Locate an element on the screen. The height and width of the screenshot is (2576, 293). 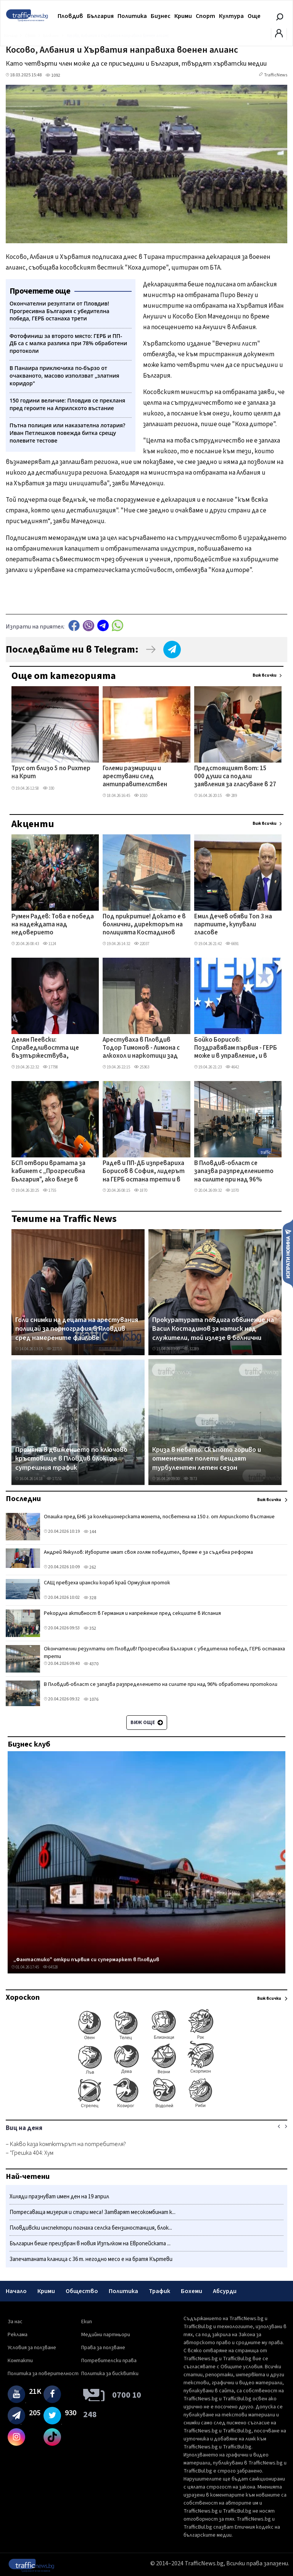
Окончателни резултати от Пловдив! Прогресивна България с убедителна победа, ГЕРБ останаха трети is located at coordinates (164, 1652).